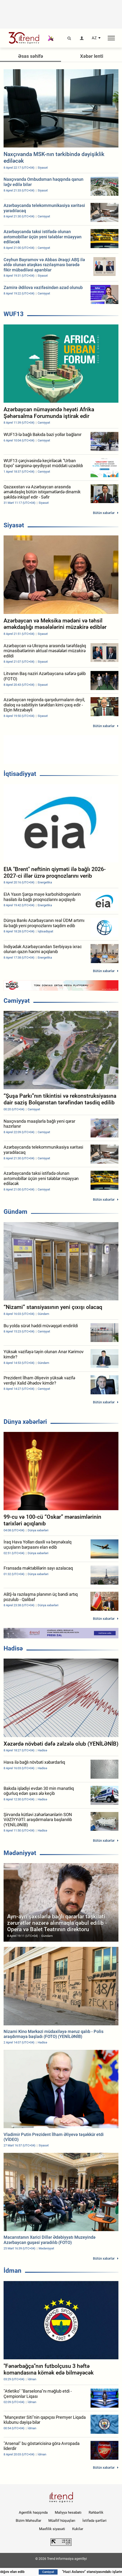 The width and height of the screenshot is (122, 2576). What do you see at coordinates (68, 2512) in the screenshot?
I see `Maliyyə hesabatı` at bounding box center [68, 2512].